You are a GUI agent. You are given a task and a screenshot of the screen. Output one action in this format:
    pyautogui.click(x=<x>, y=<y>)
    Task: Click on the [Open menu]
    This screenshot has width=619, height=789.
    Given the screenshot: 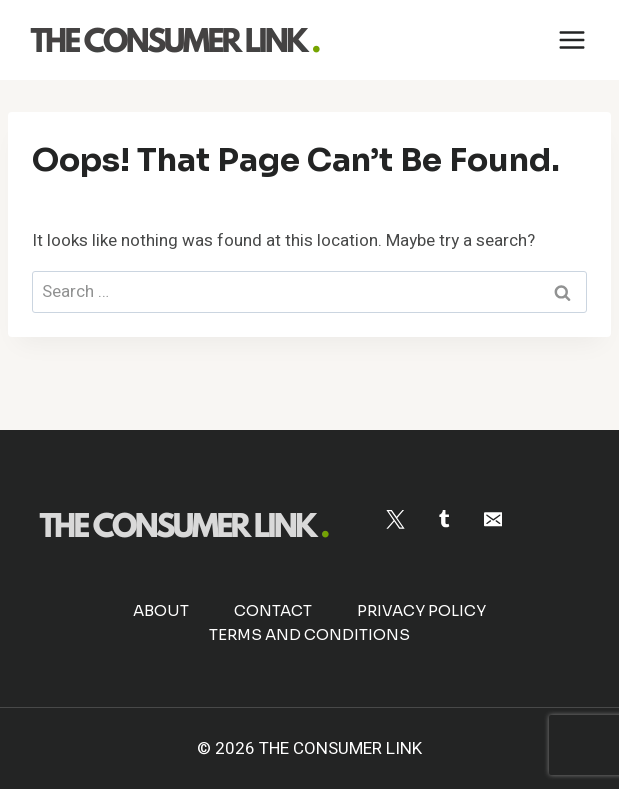 What is the action you would take?
    pyautogui.click(x=571, y=39)
    